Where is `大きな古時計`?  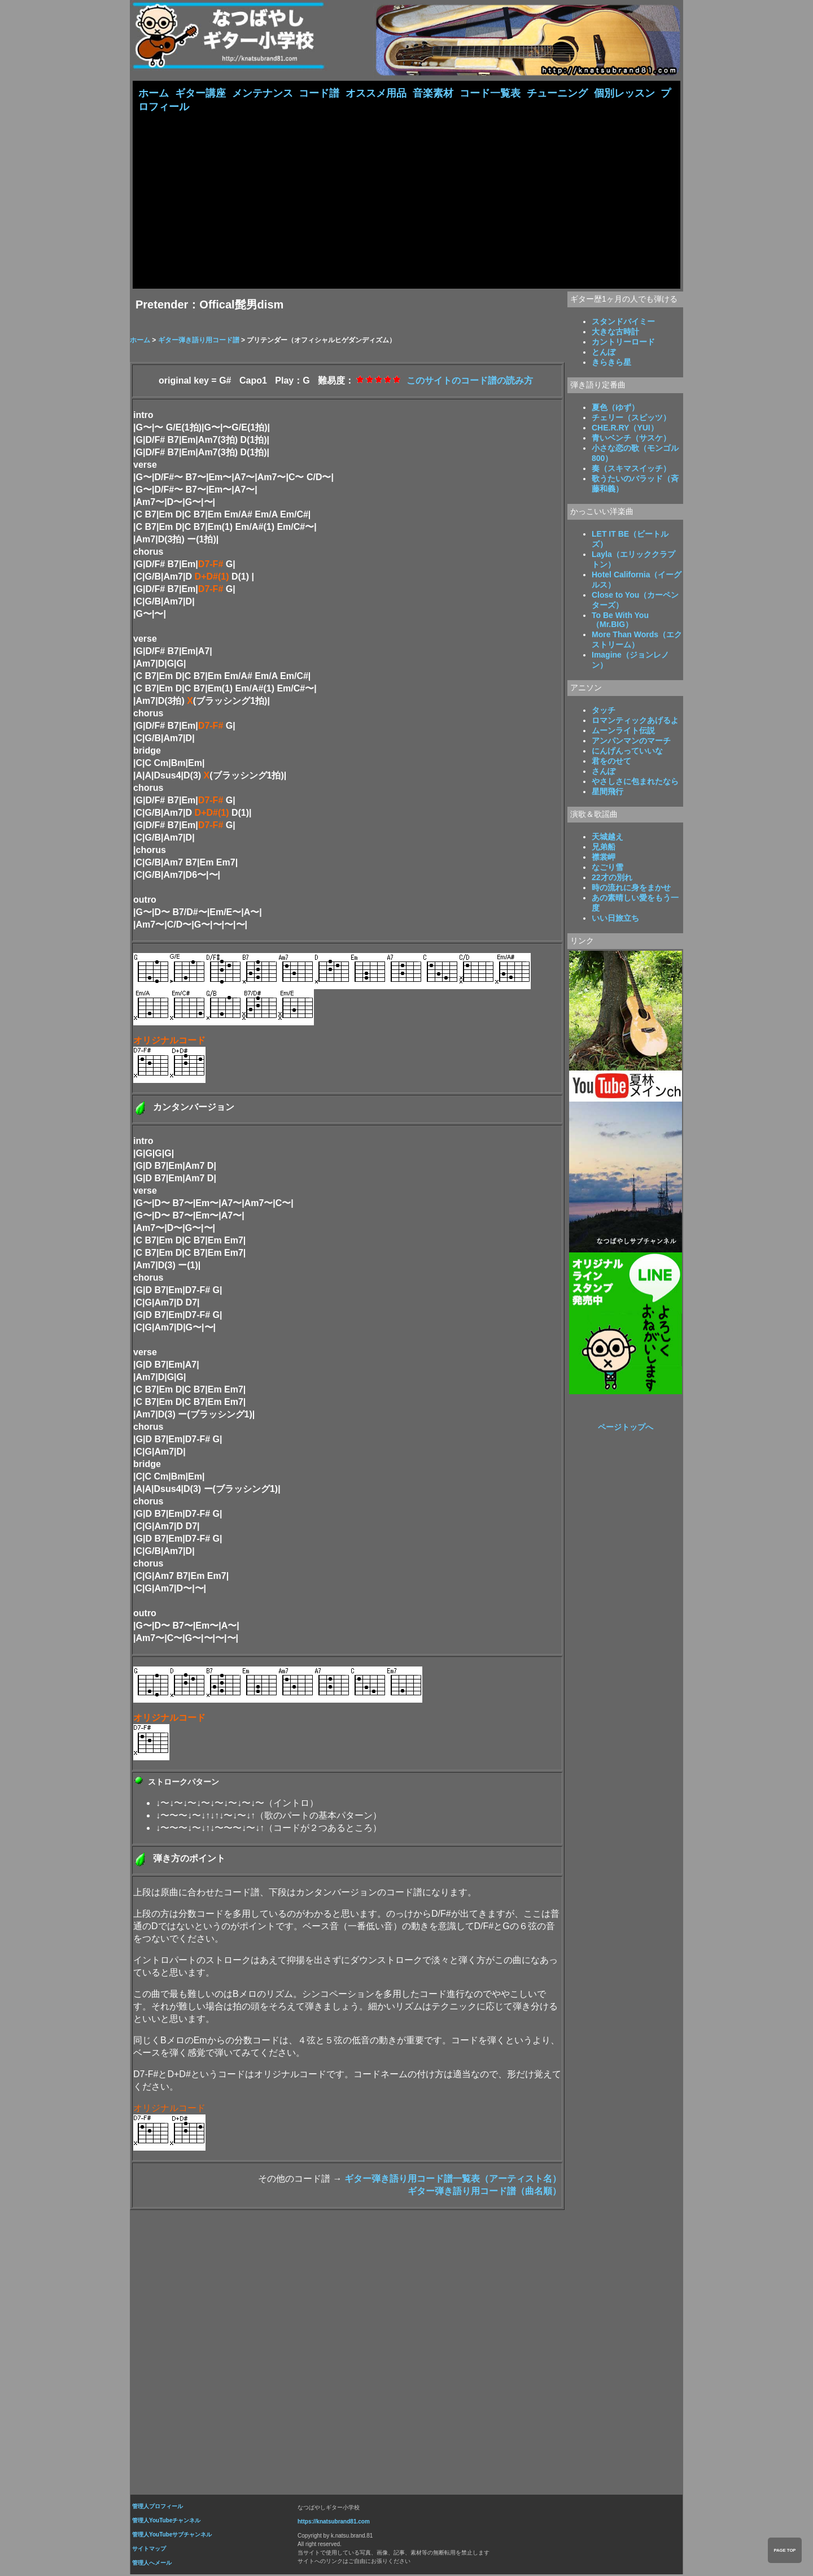
大きな古時計 is located at coordinates (615, 332).